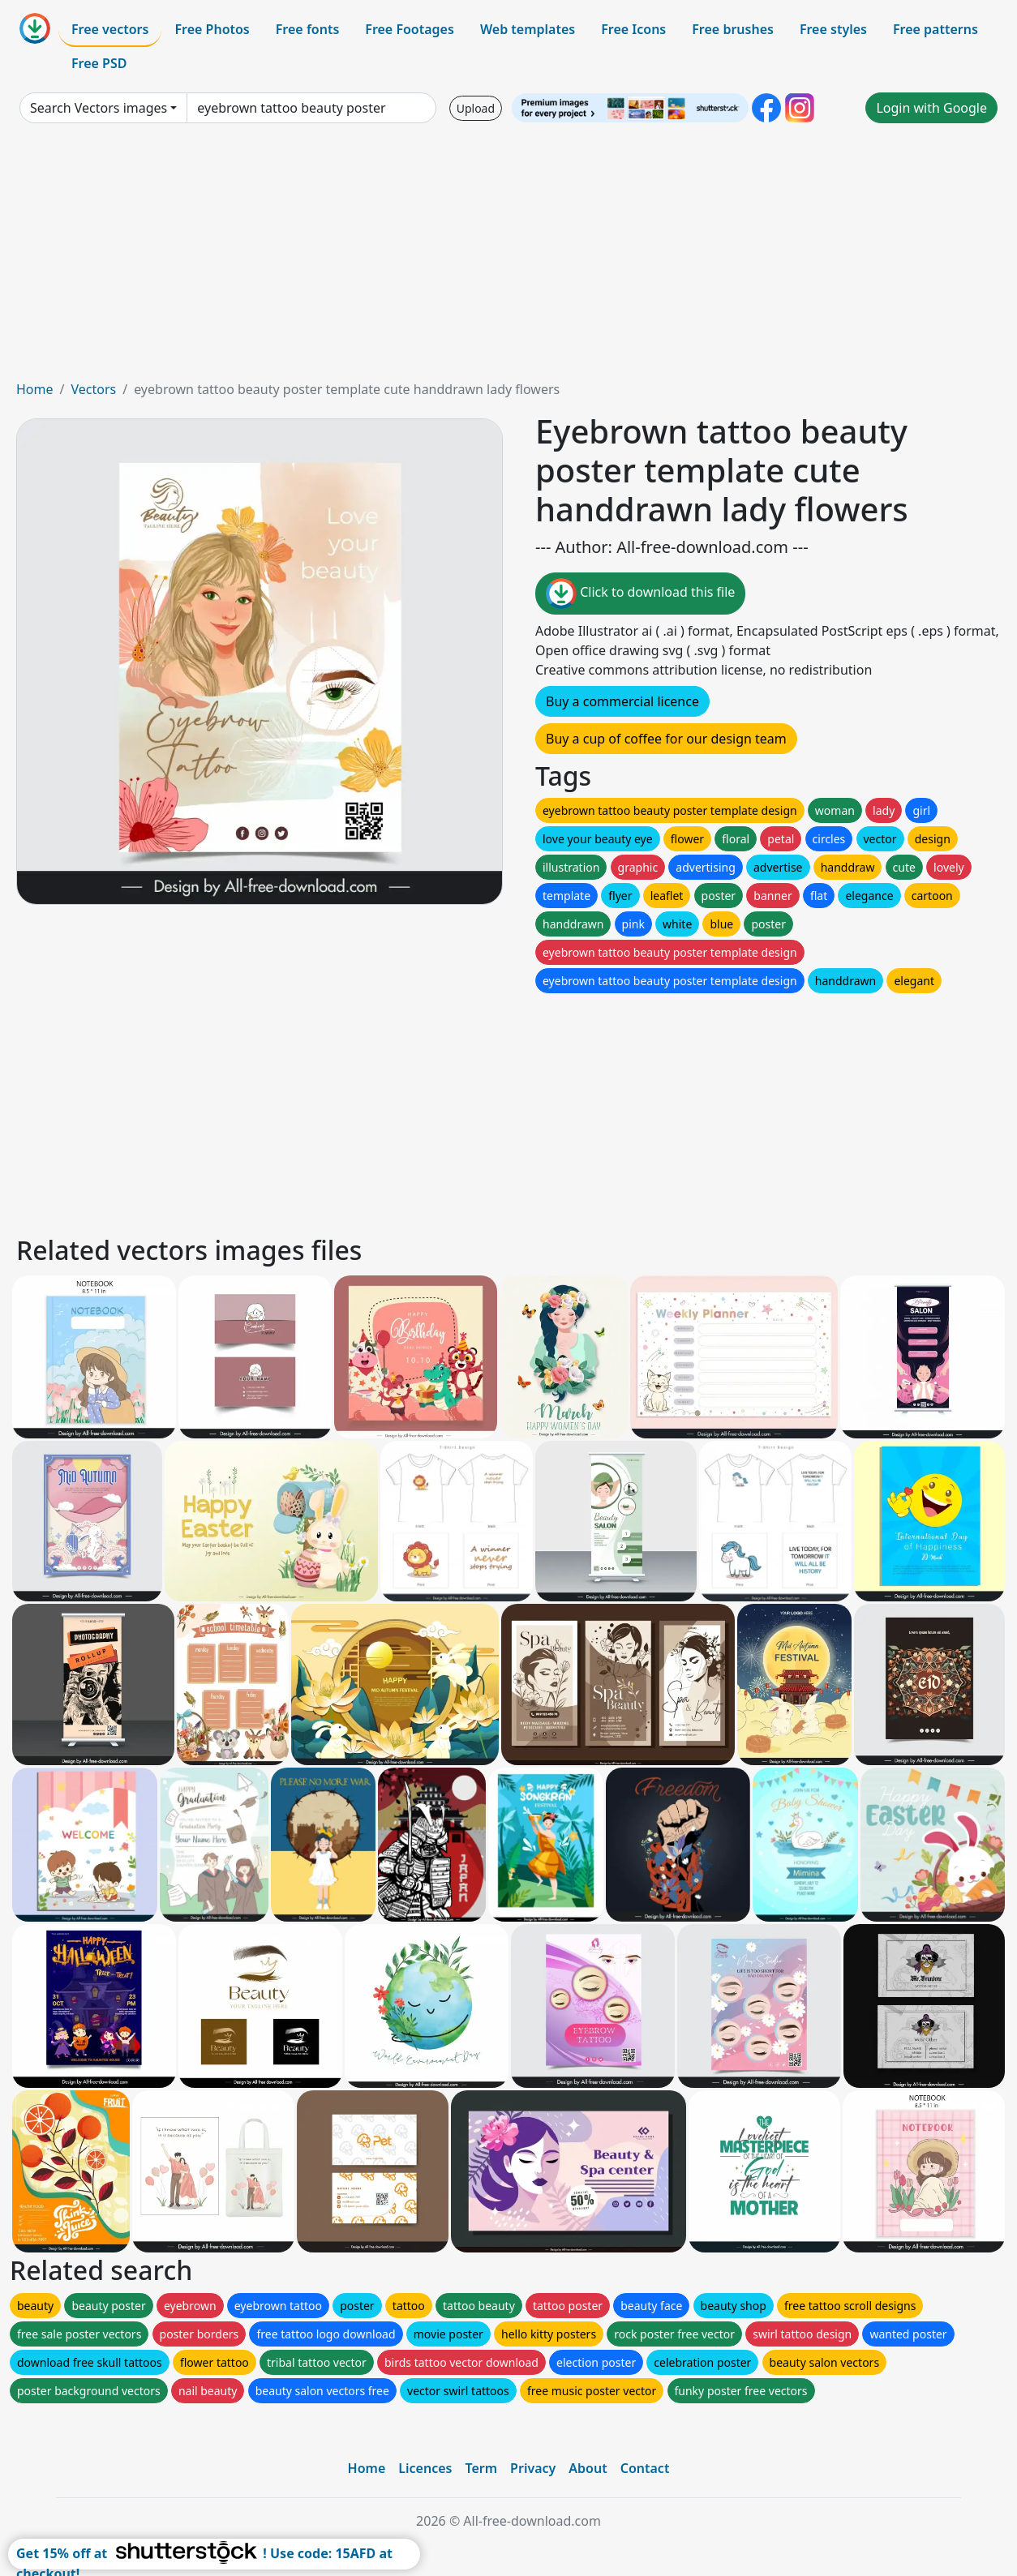 This screenshot has height=2576, width=1017. I want to click on Web templates, so click(527, 29).